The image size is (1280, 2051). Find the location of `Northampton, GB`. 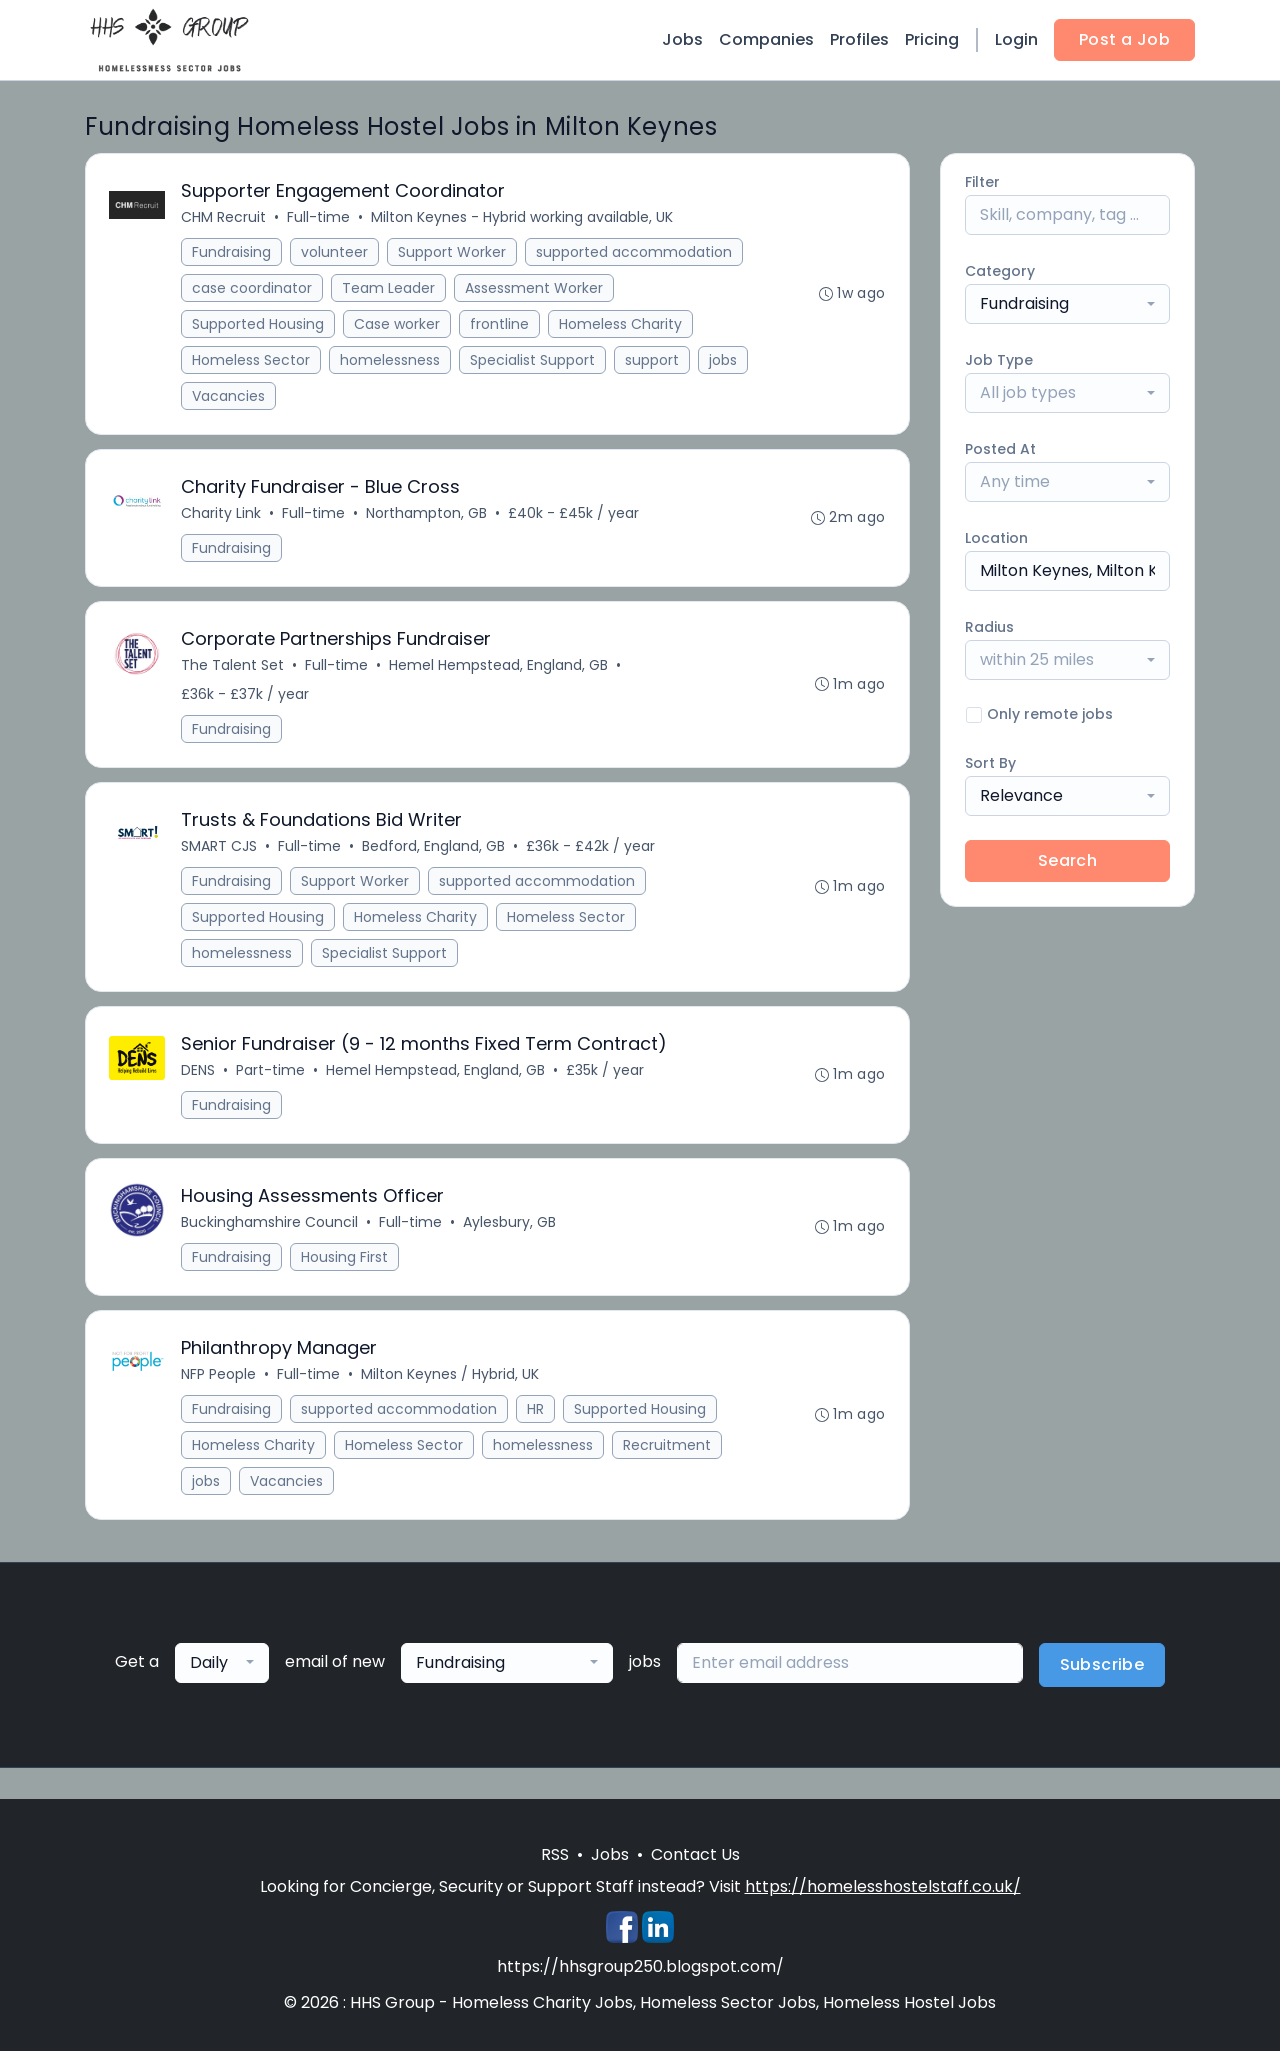

Northampton, GB is located at coordinates (427, 515).